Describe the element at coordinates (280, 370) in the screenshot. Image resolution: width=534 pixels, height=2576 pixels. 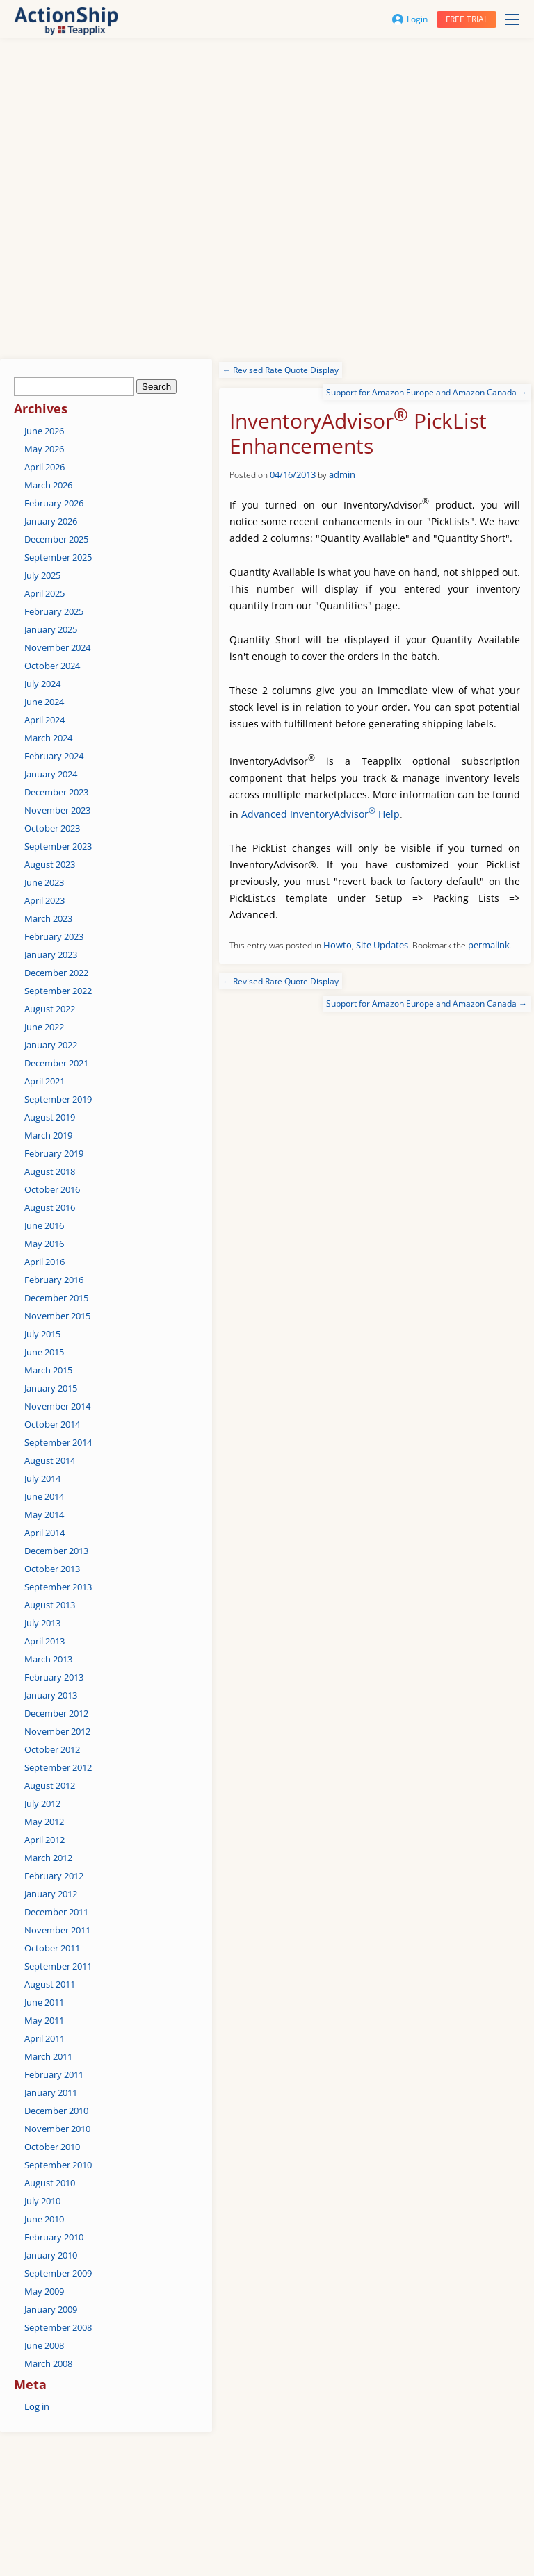
I see `Revised Rate Quote Display` at that location.